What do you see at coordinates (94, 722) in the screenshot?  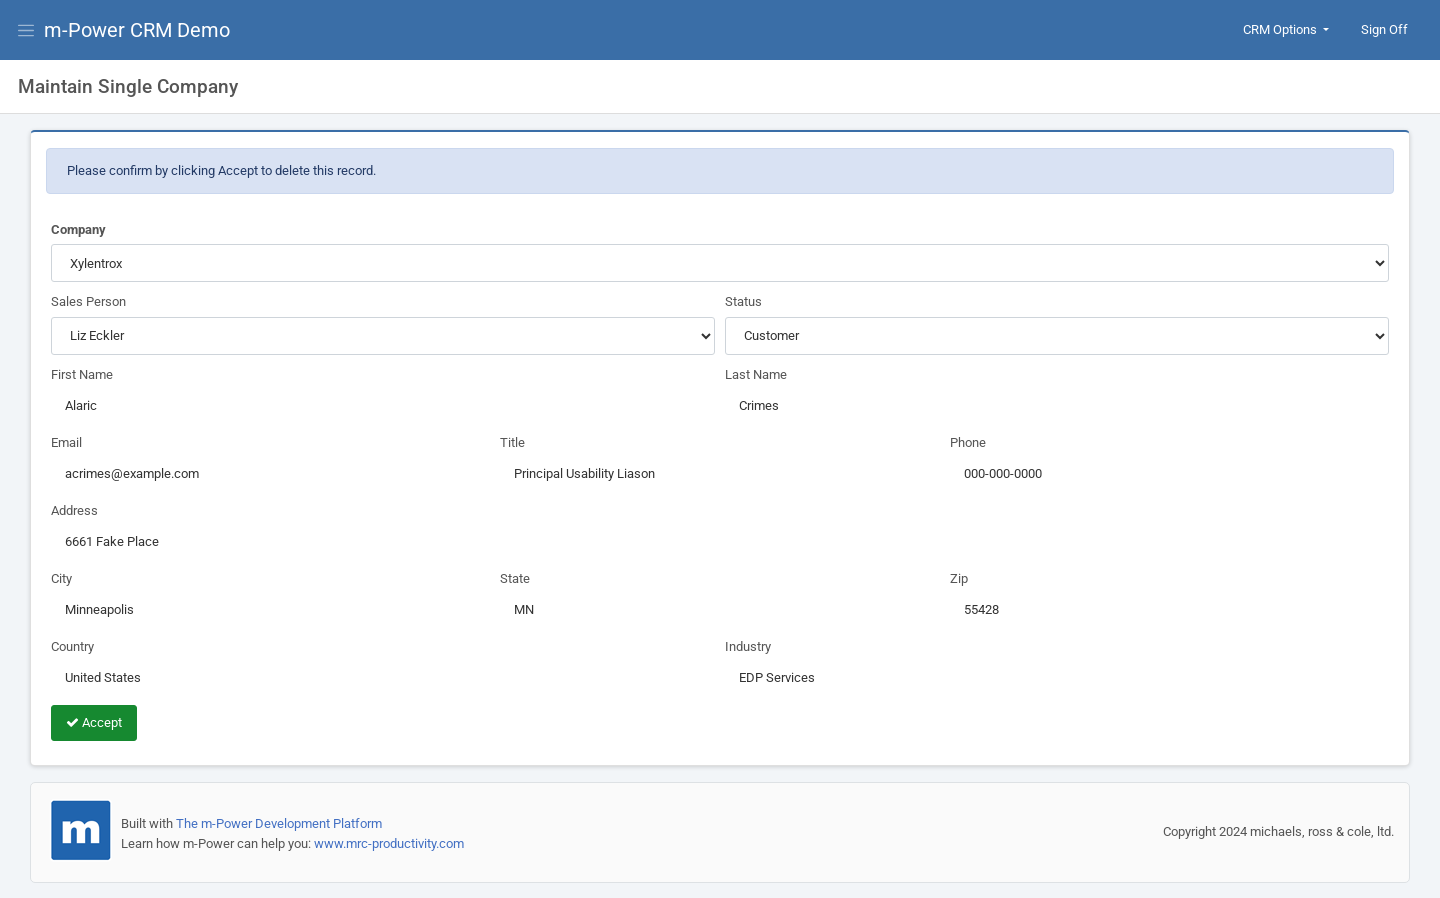 I see `Accept` at bounding box center [94, 722].